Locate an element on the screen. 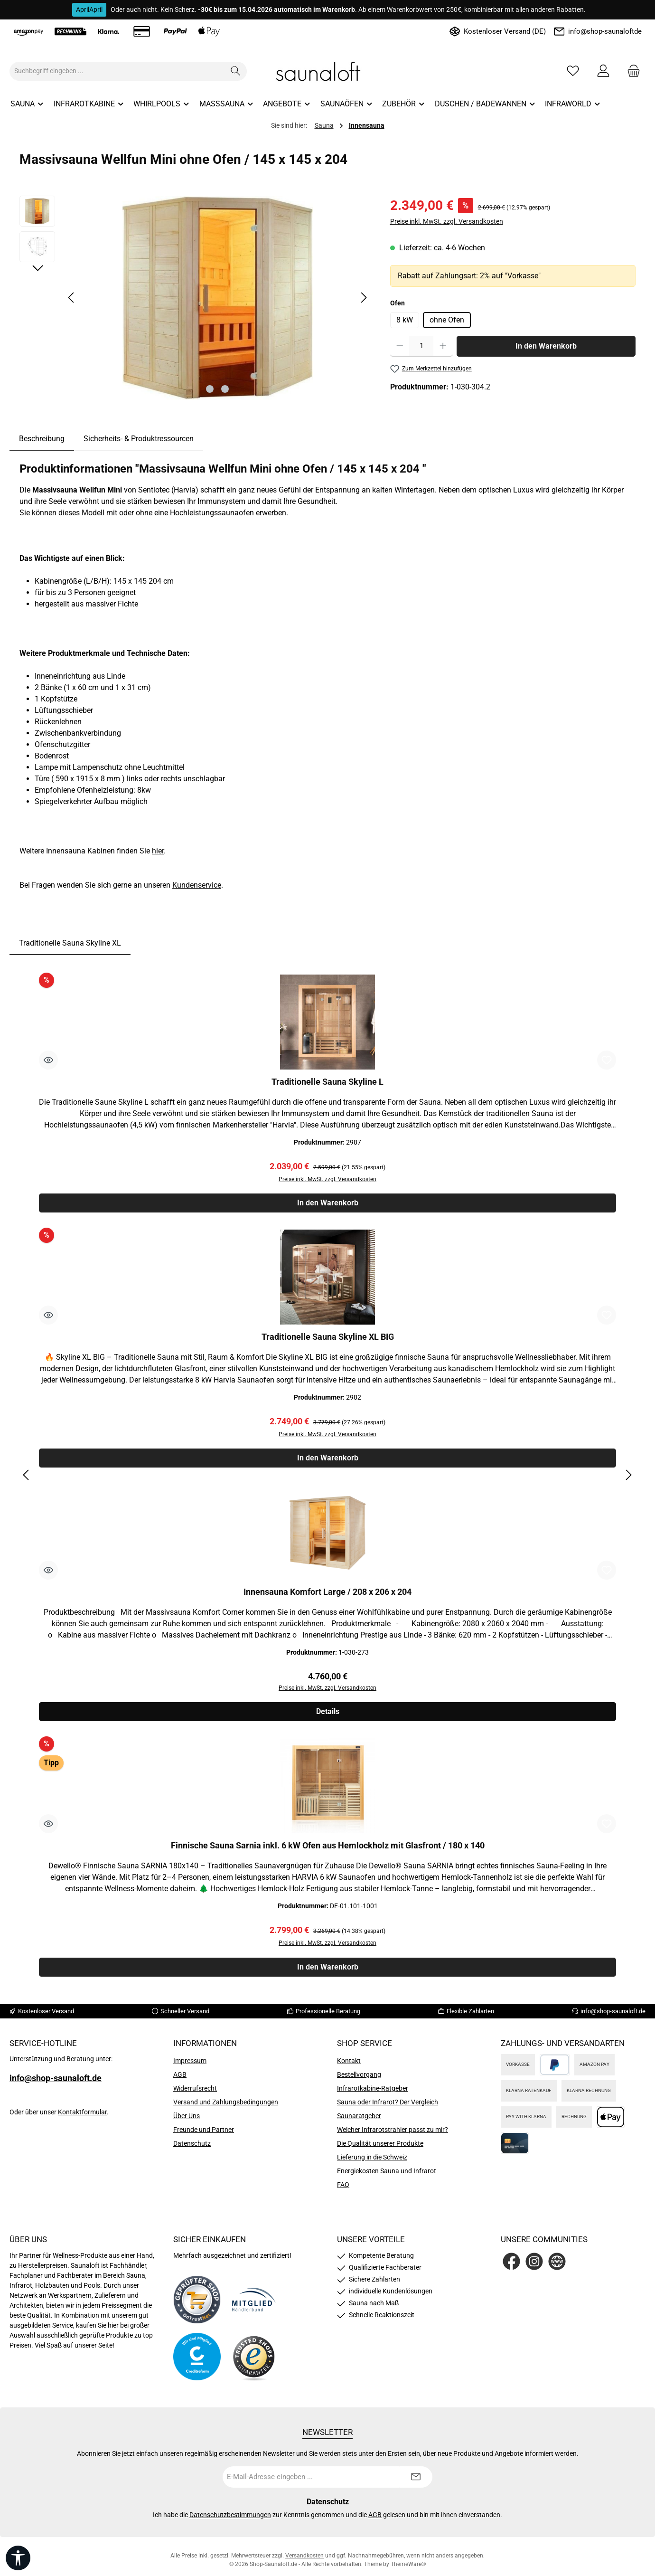  Datenschutz is located at coordinates (192, 2148).